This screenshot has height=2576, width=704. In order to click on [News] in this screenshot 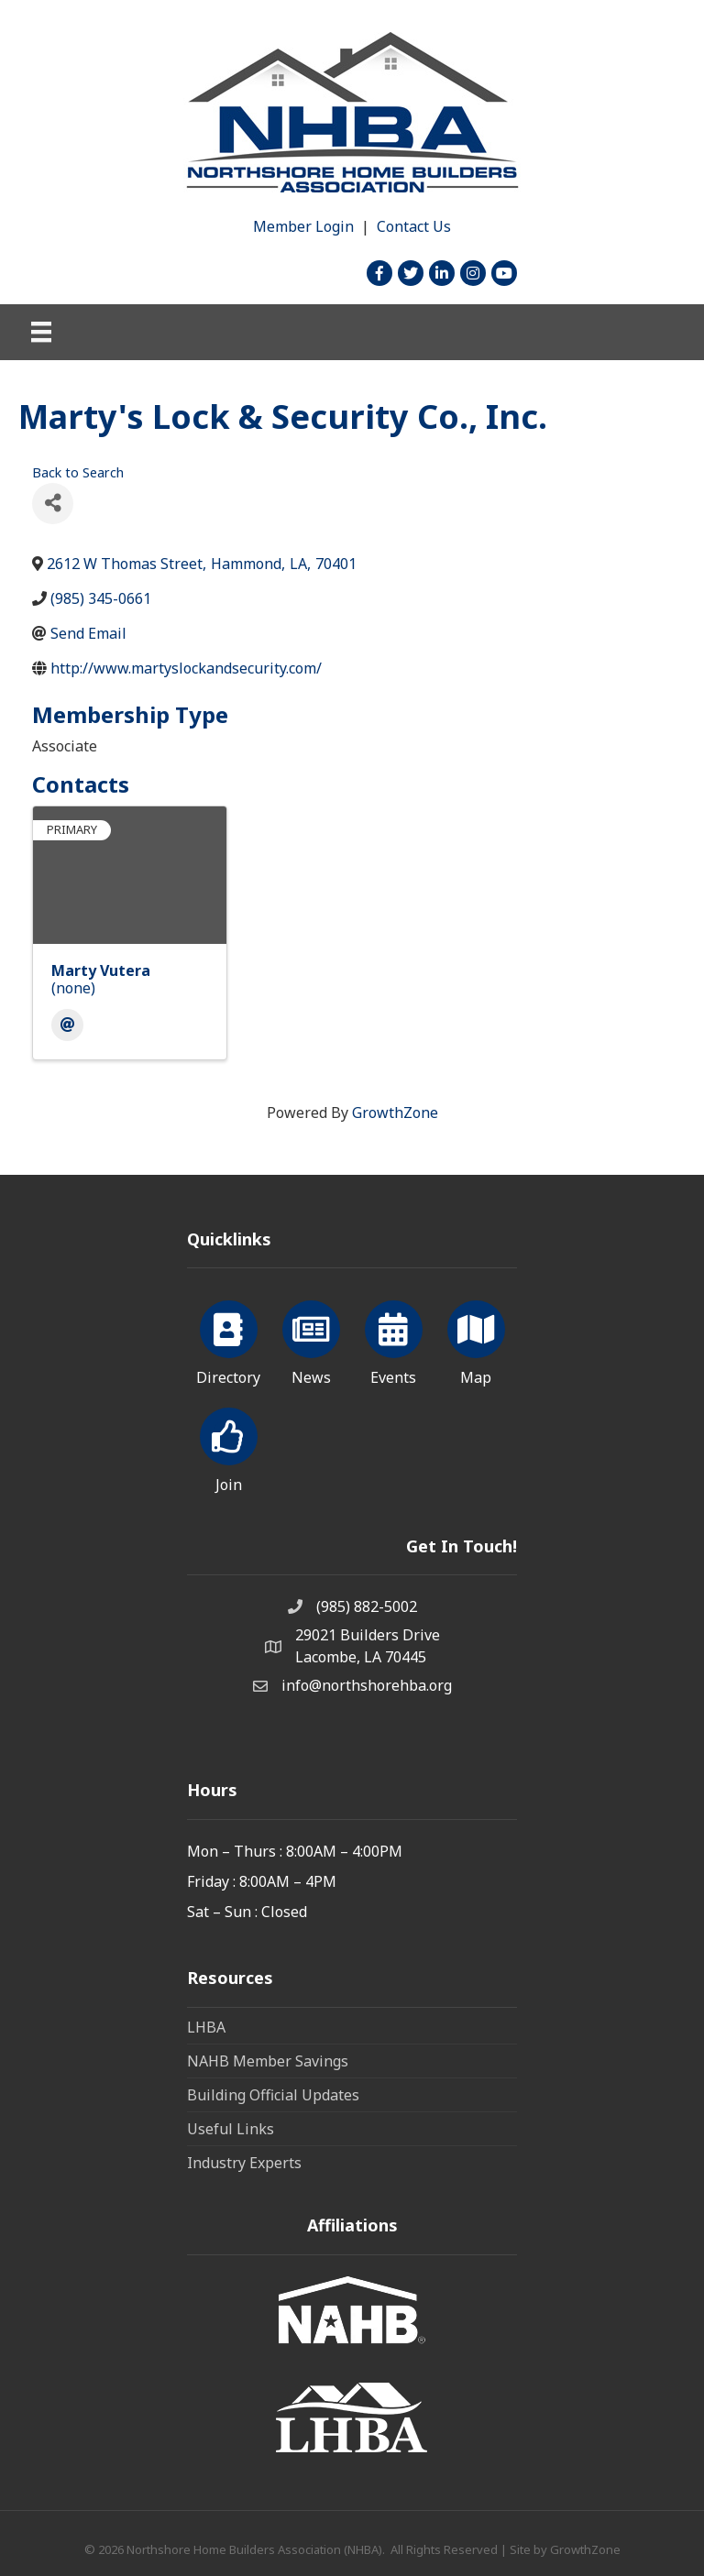, I will do `click(311, 1339)`.